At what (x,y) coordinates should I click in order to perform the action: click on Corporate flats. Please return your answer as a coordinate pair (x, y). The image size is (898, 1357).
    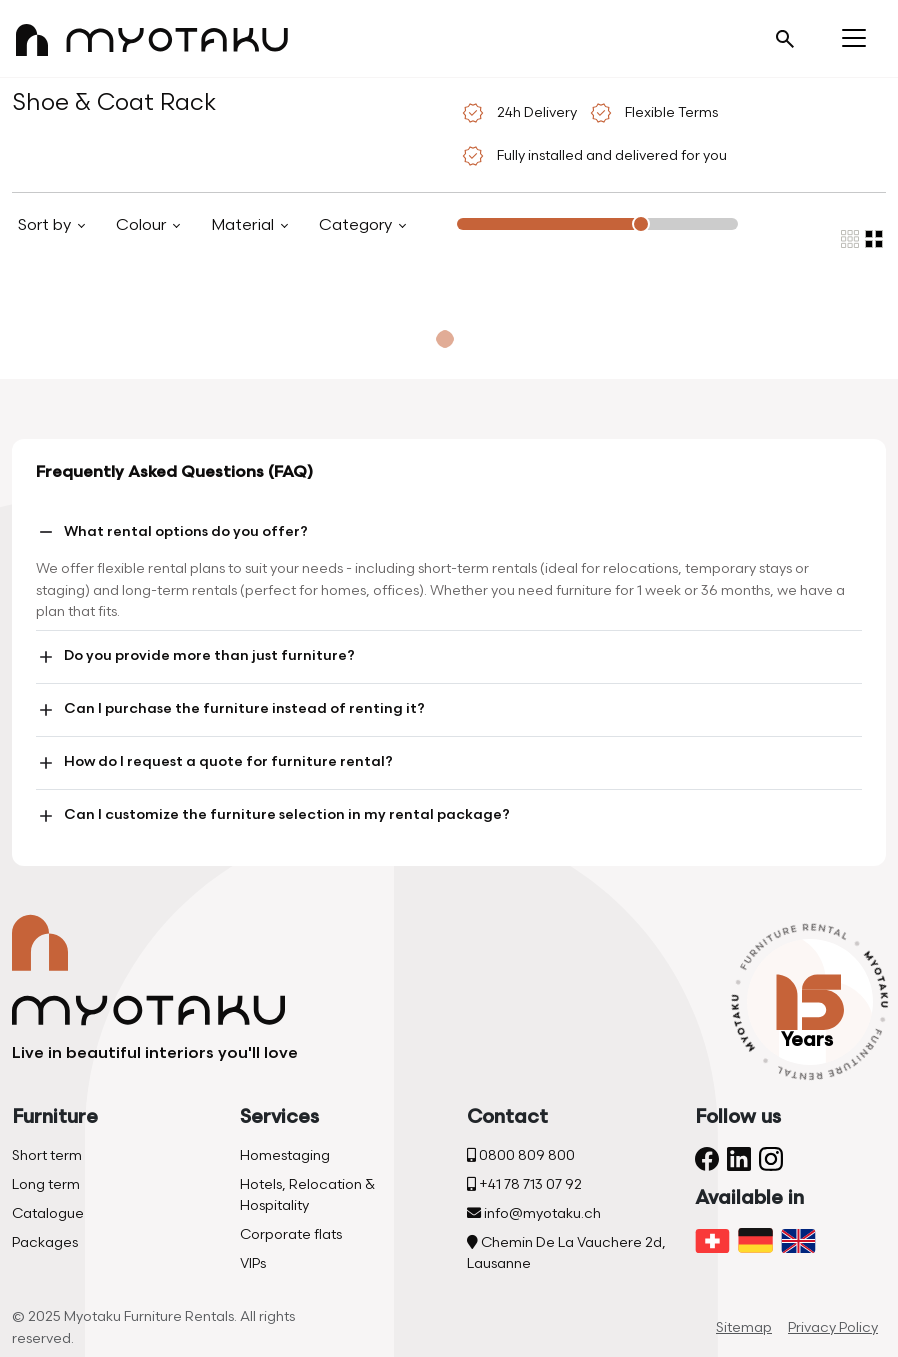
    Looking at the image, I should click on (291, 1234).